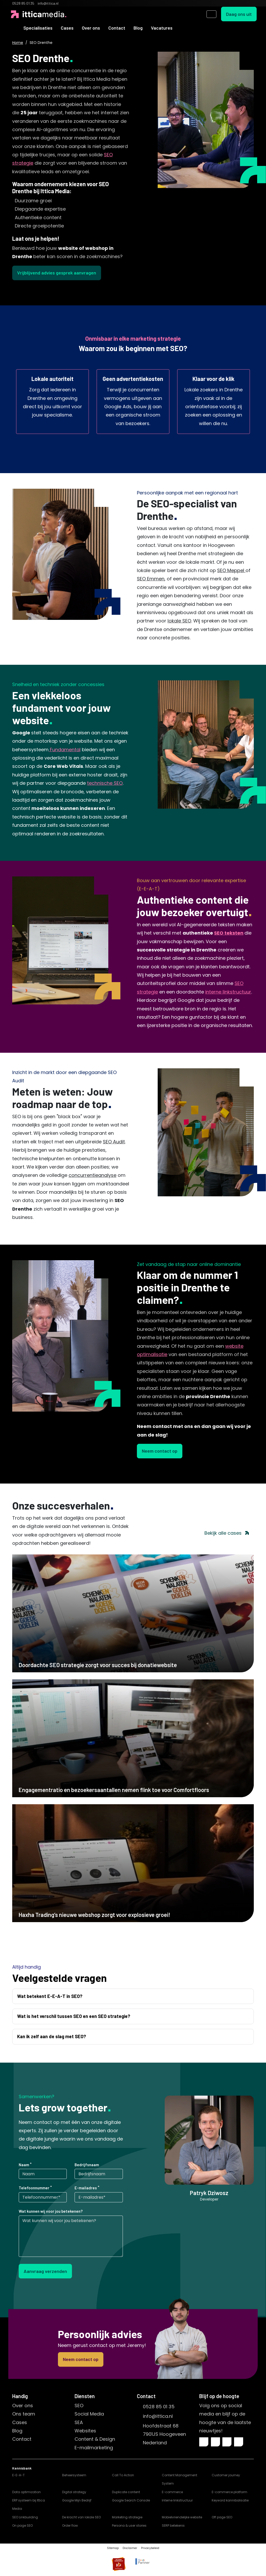  Describe the element at coordinates (85, 2430) in the screenshot. I see `Websites` at that location.